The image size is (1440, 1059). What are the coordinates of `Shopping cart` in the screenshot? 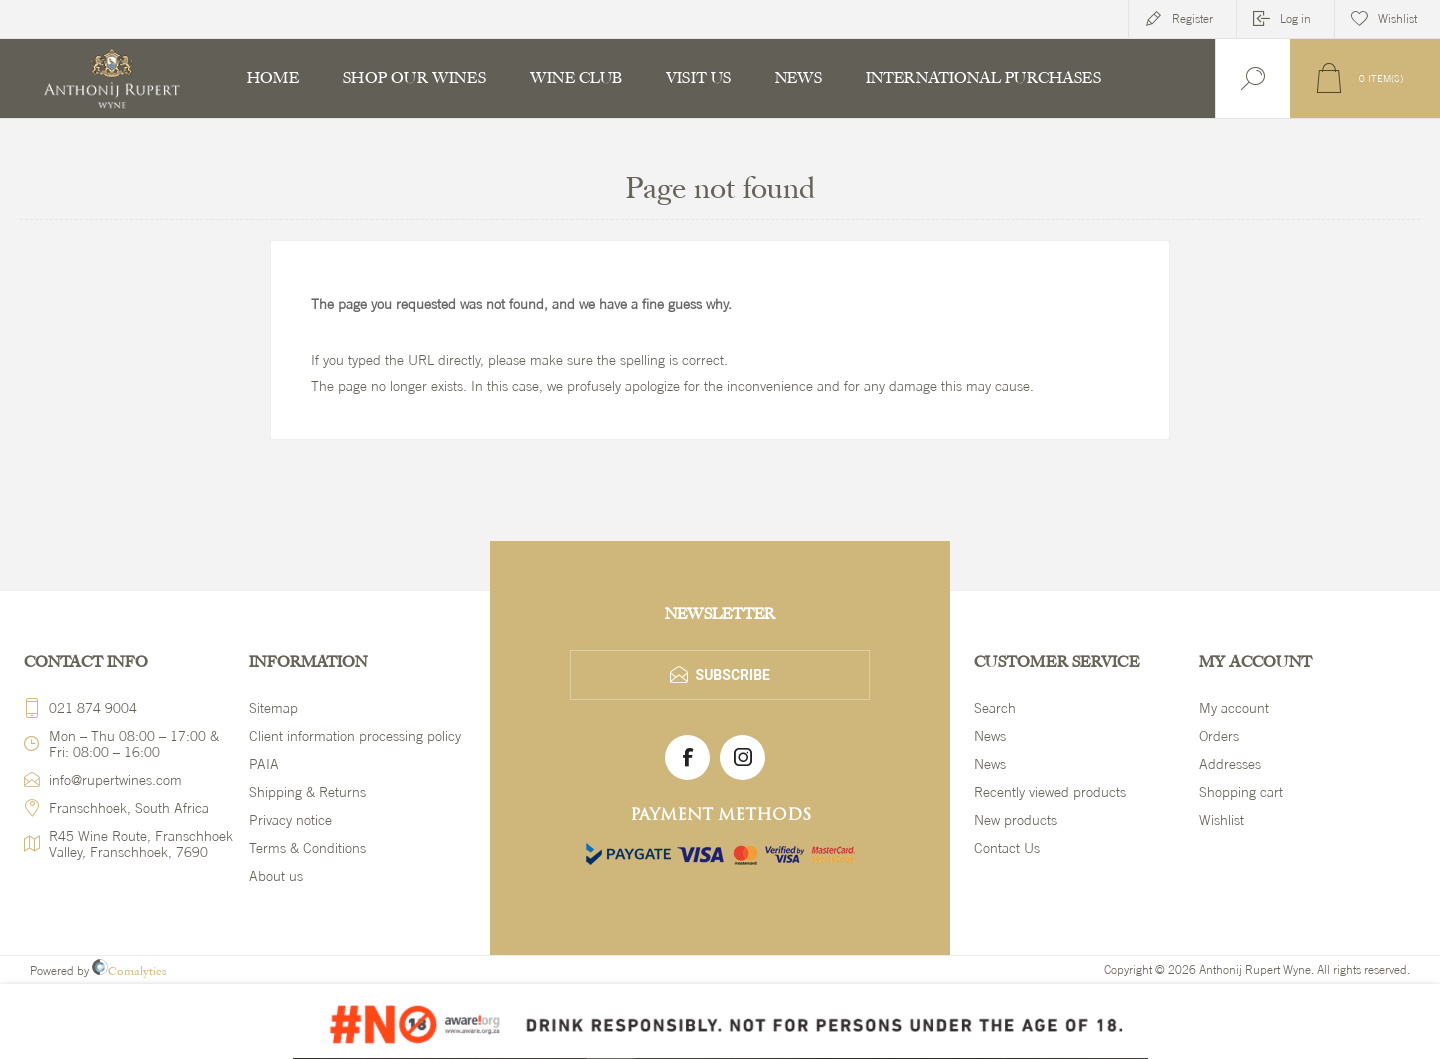 It's located at (1241, 792).